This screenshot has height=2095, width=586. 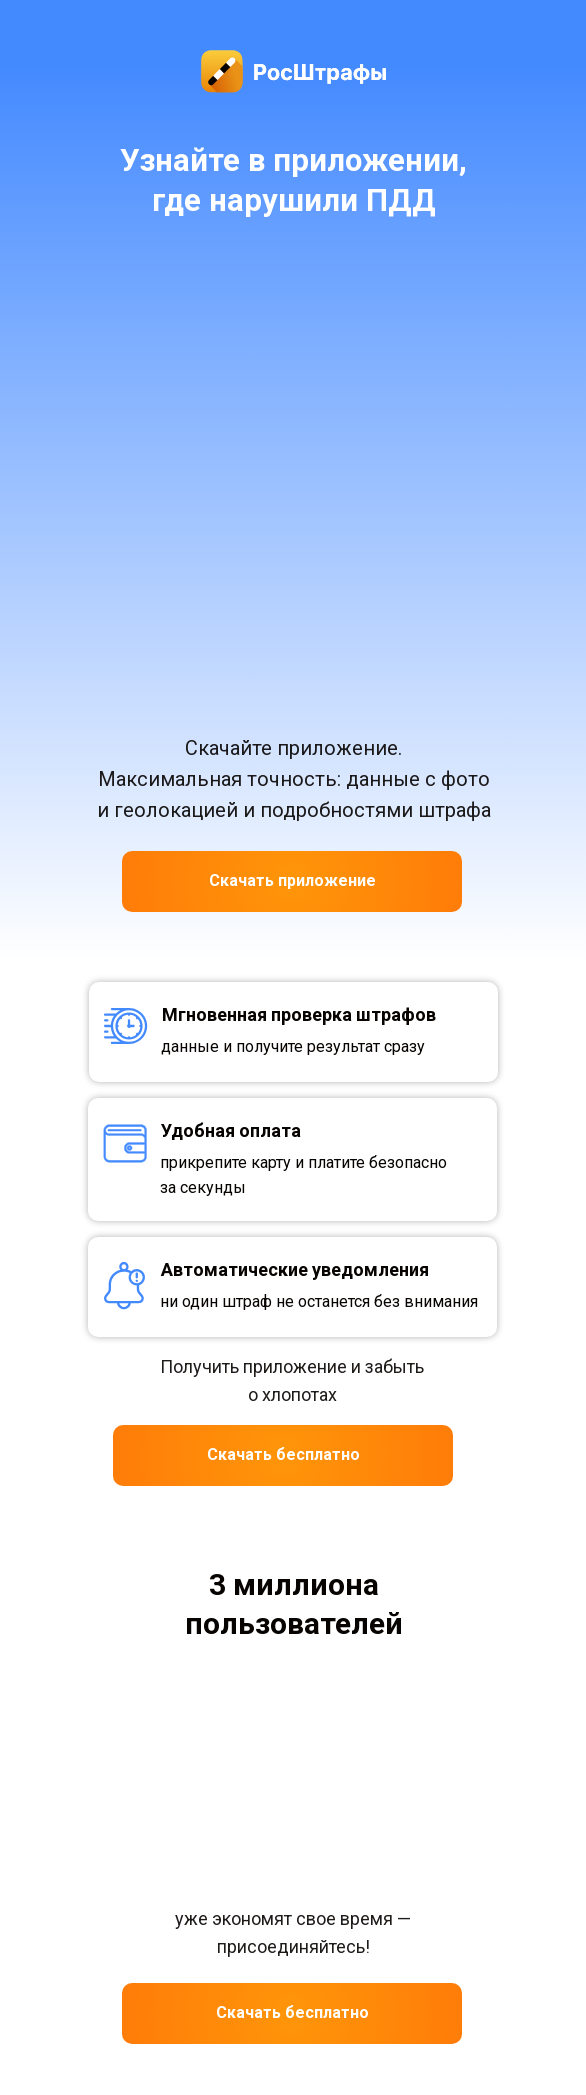 What do you see at coordinates (292, 880) in the screenshot?
I see `Скачать приложение` at bounding box center [292, 880].